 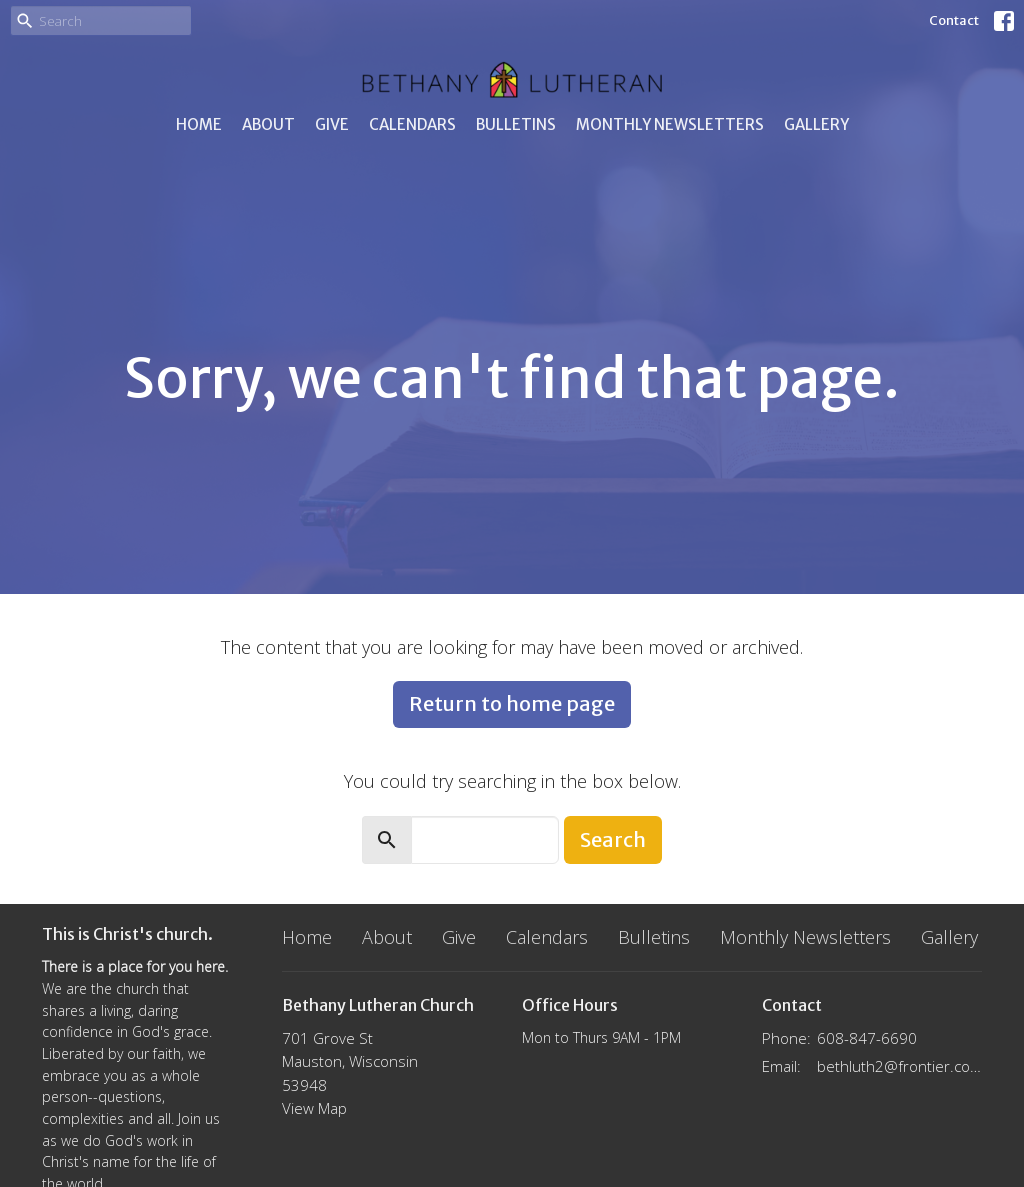 I want to click on 608-847-6690, so click(x=867, y=1038).